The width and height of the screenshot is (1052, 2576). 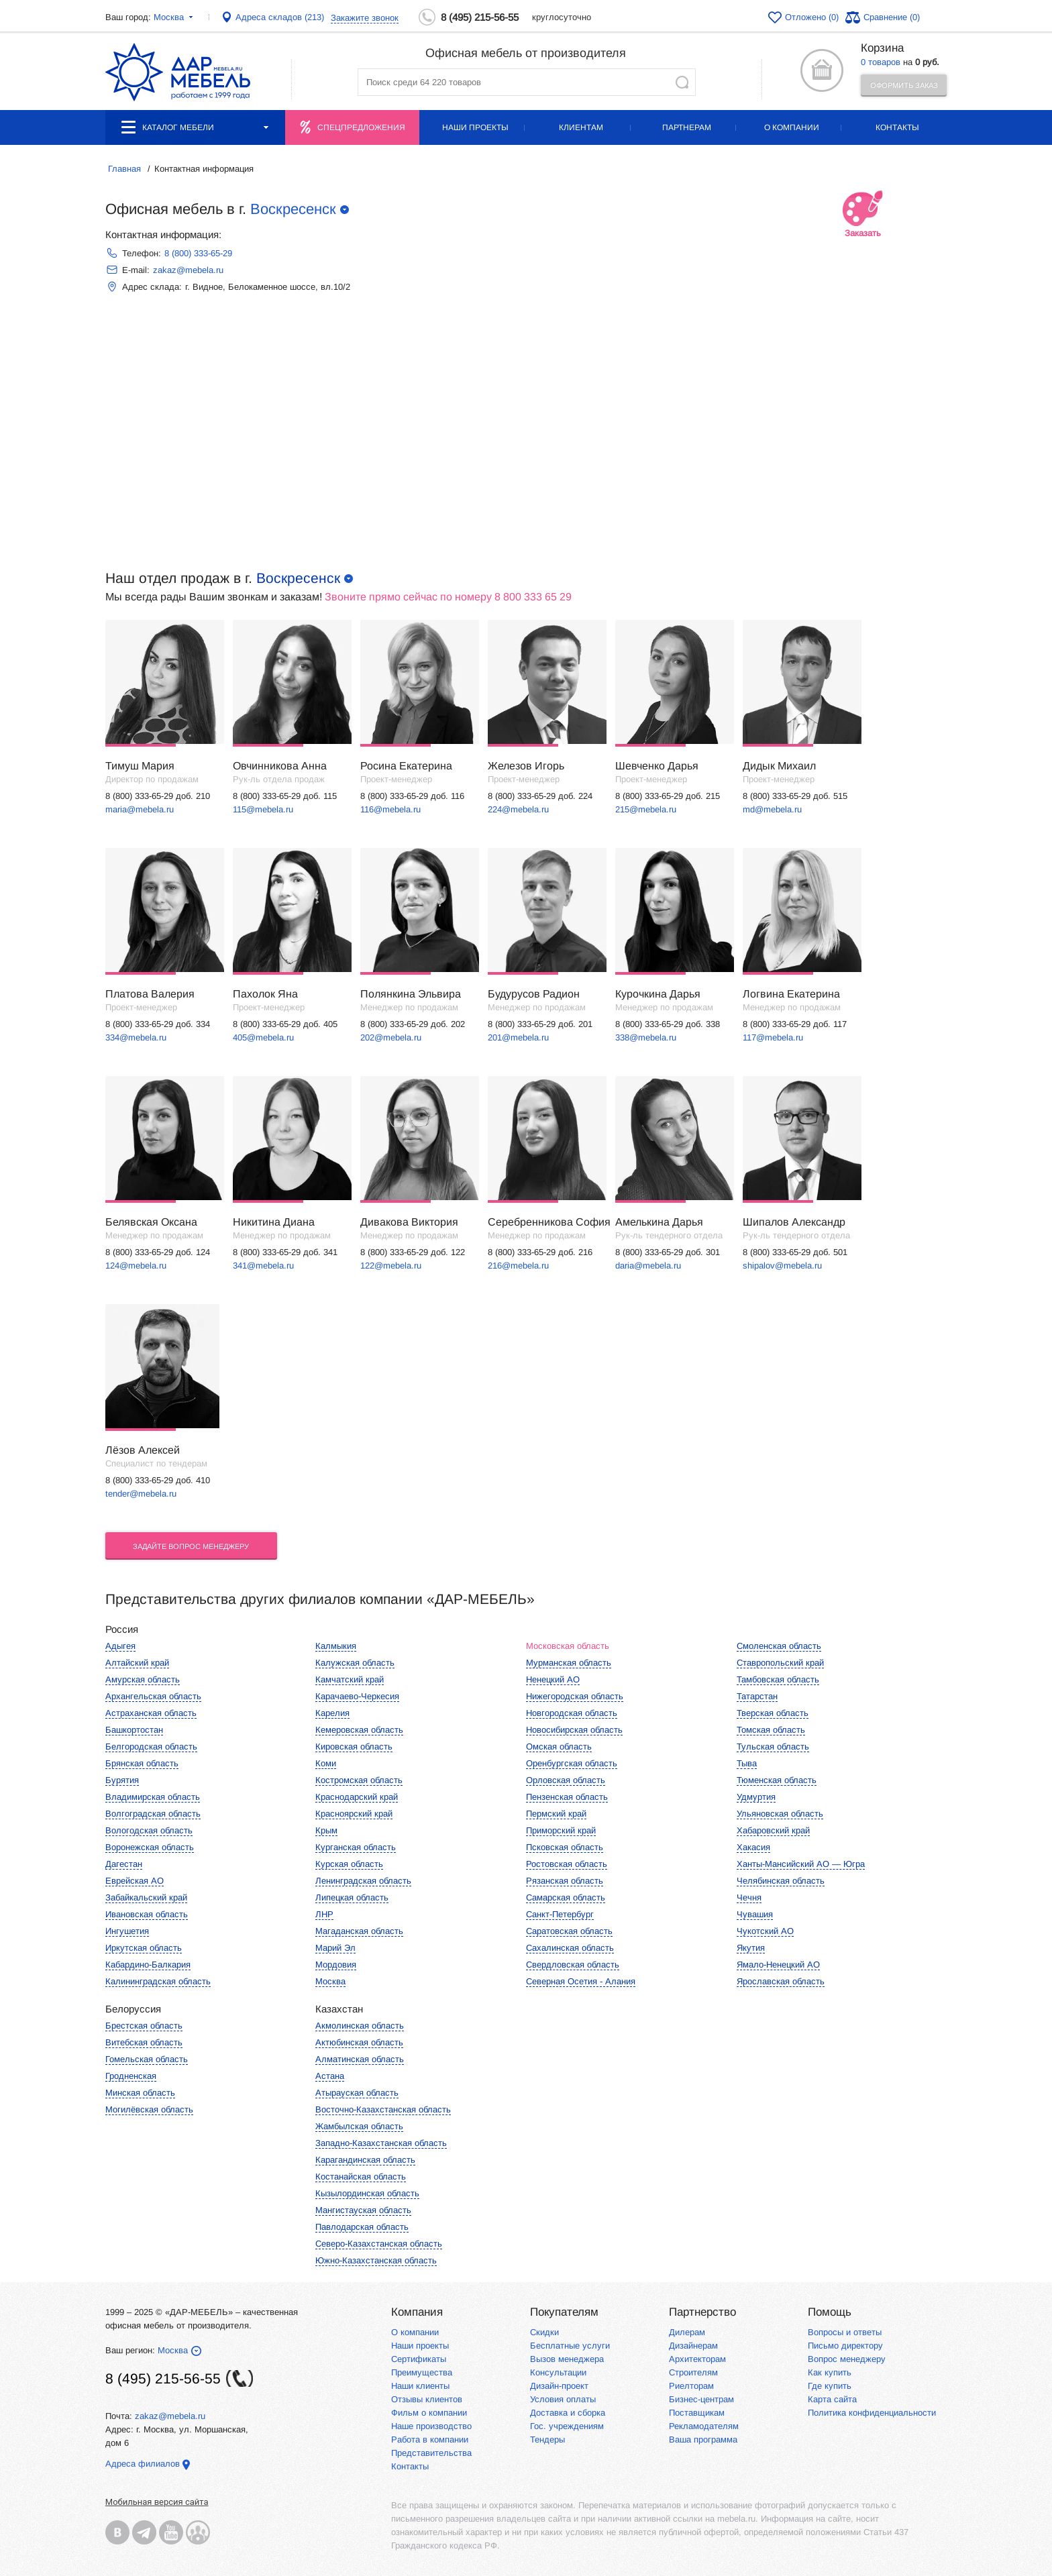 I want to click on 117@mebela.ru, so click(x=773, y=1037).